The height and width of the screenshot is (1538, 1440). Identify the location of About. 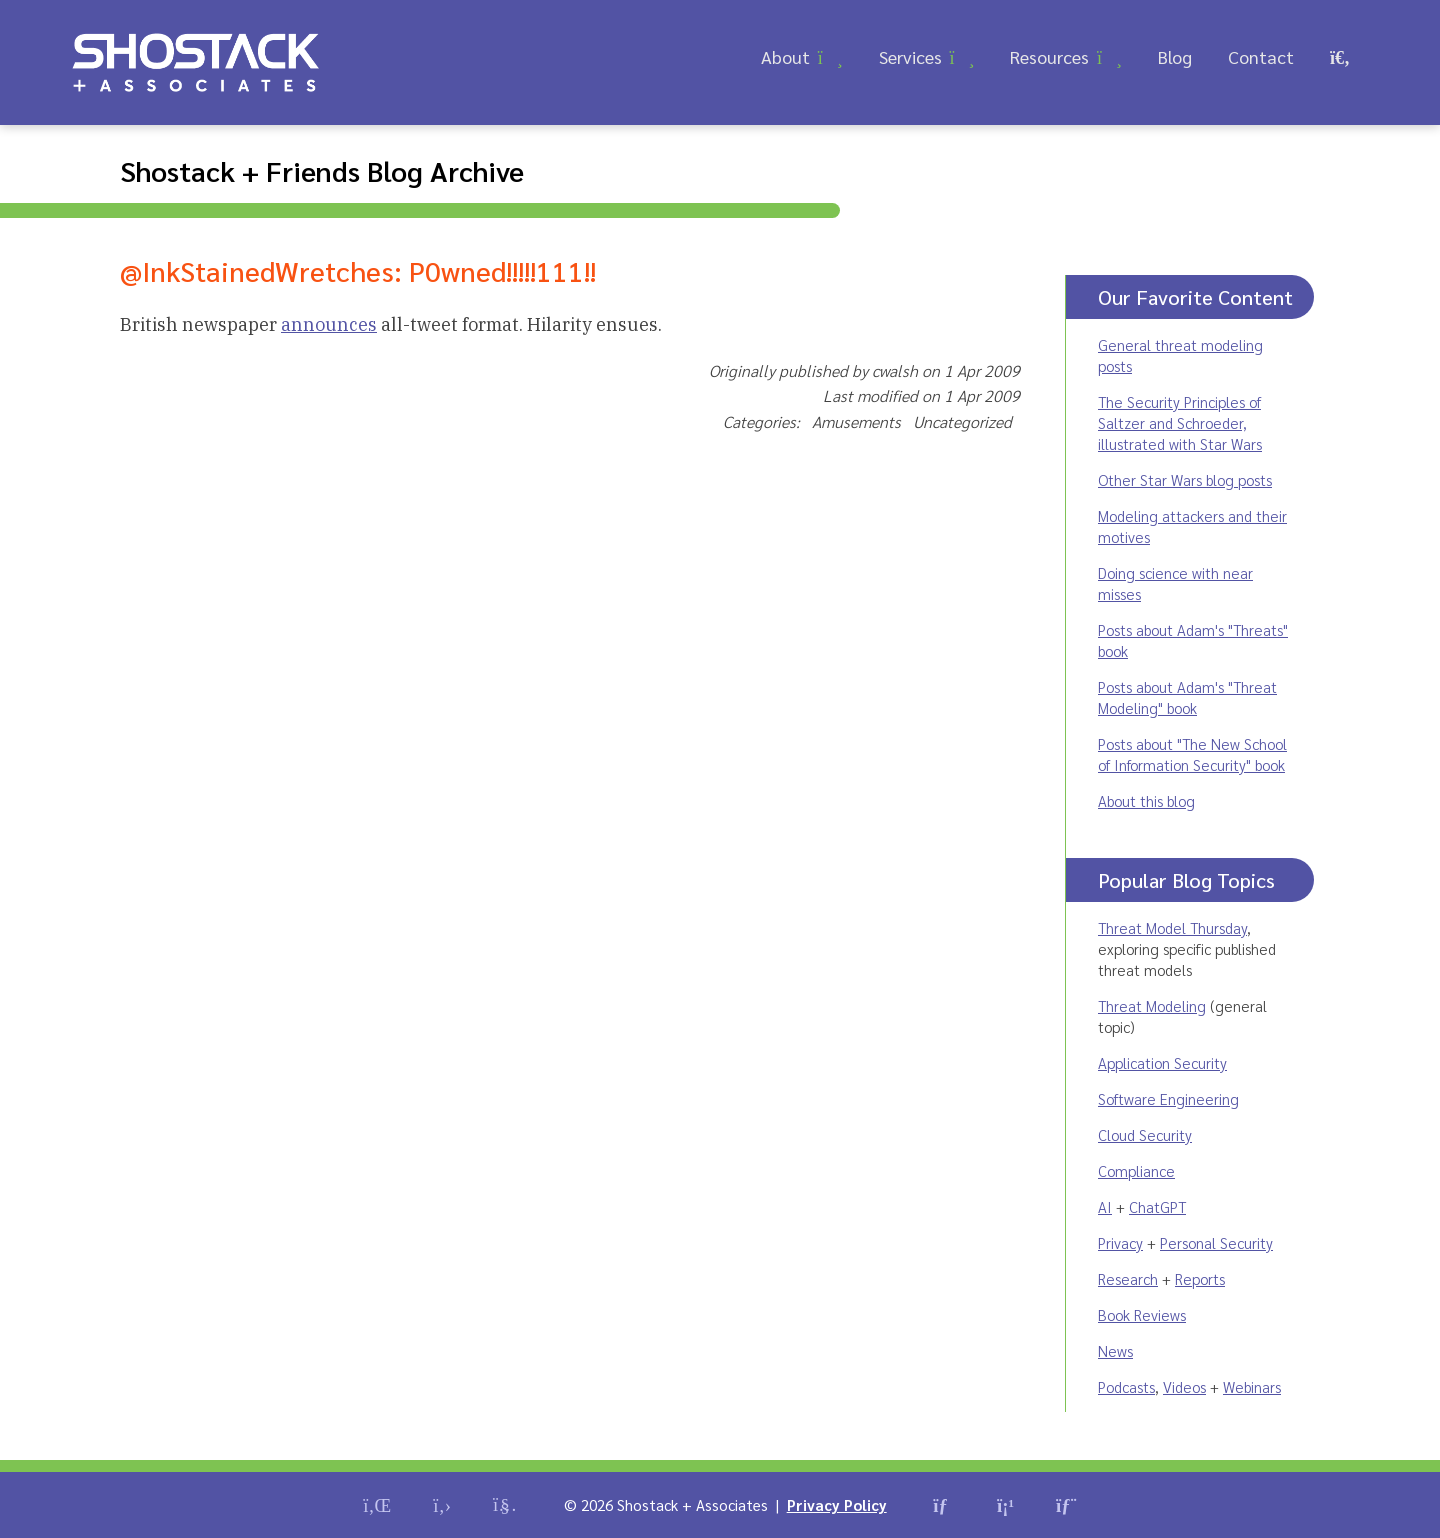
(785, 56).